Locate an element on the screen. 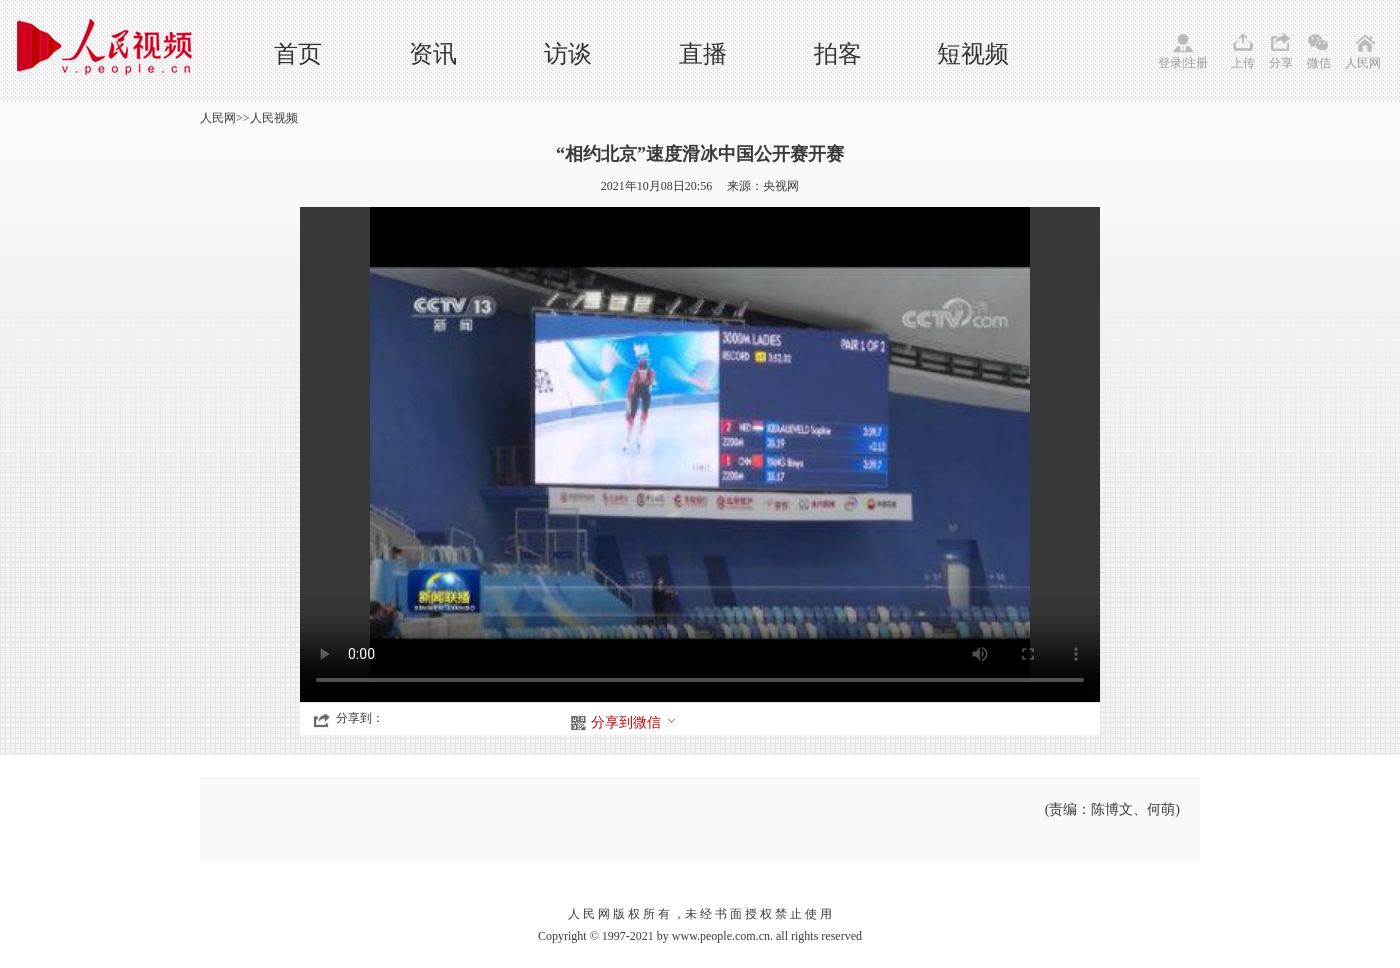 The width and height of the screenshot is (1400, 968). 人民网 is located at coordinates (1363, 63).